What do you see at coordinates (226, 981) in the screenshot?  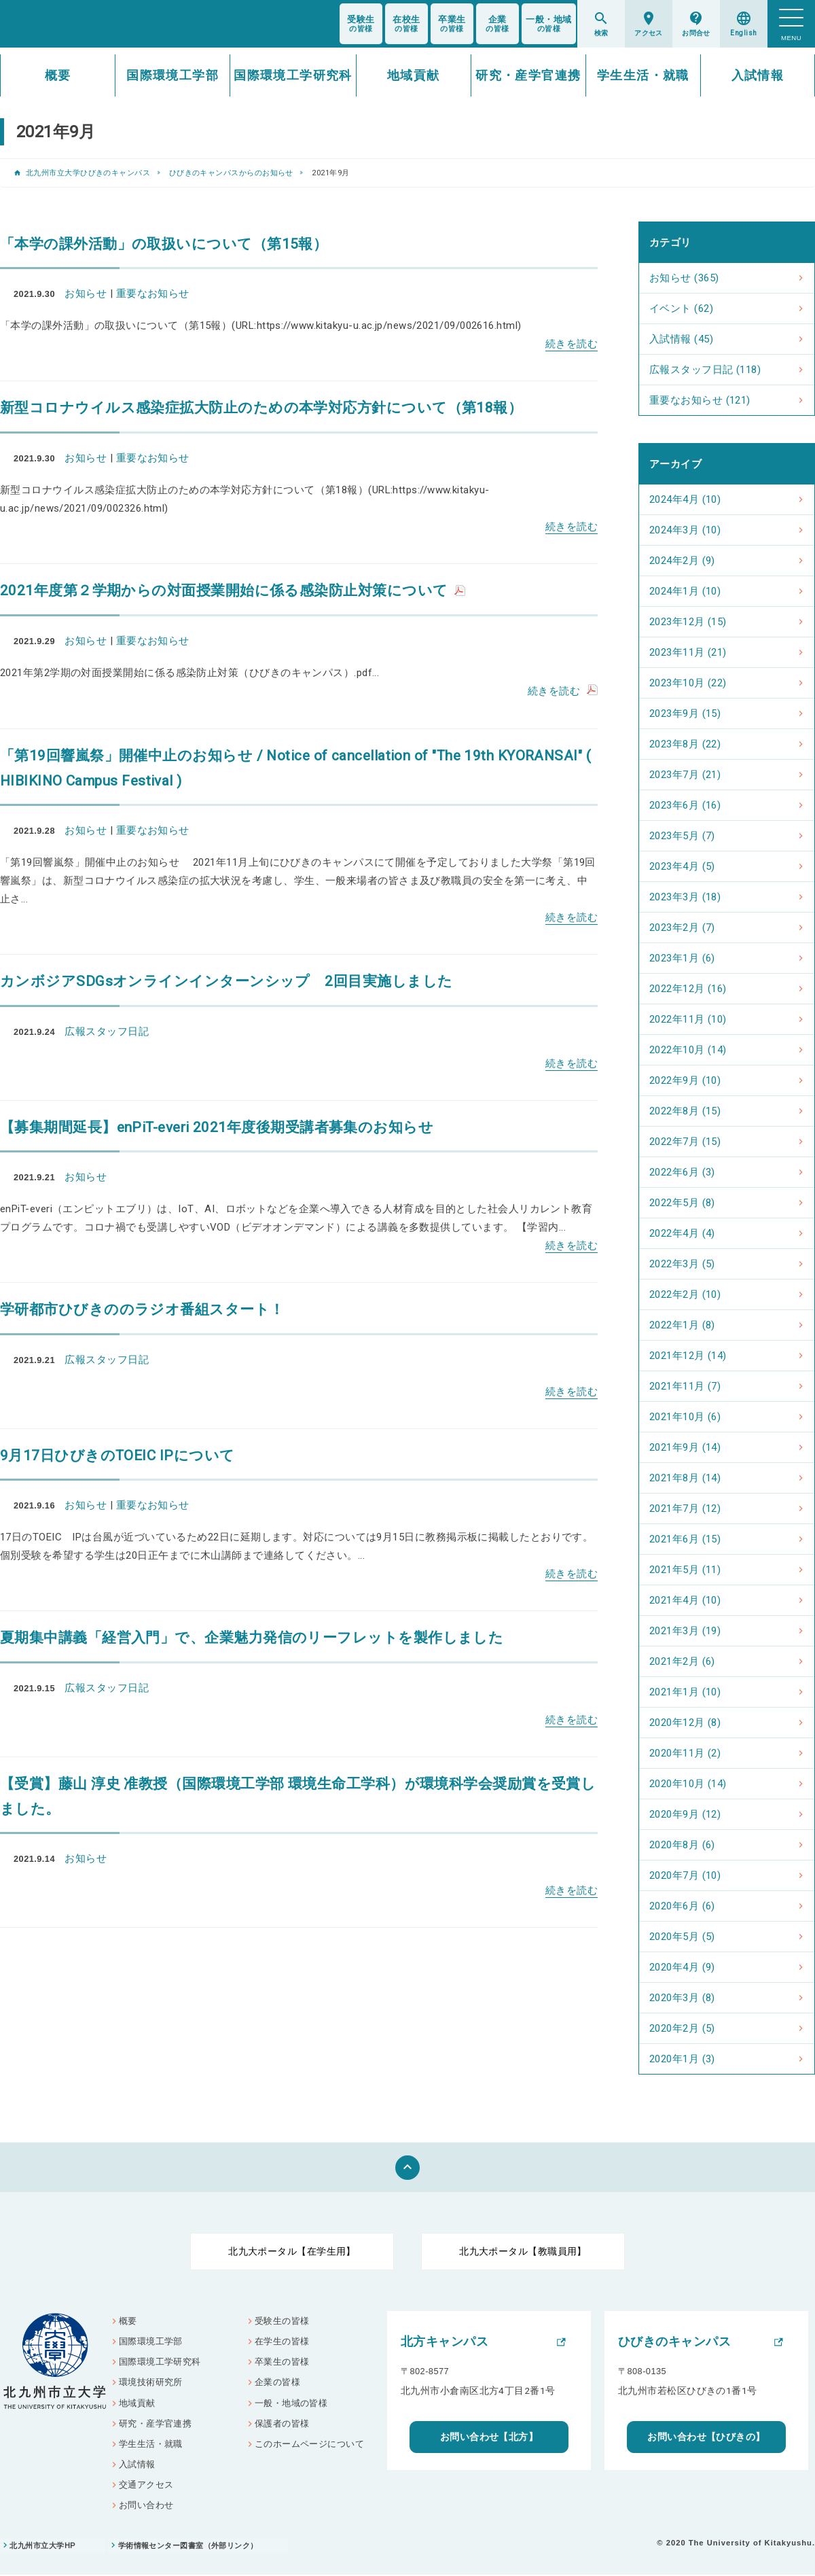 I see `カンボジアSDGsオンラインインターンシップ 2回目実施しました` at bounding box center [226, 981].